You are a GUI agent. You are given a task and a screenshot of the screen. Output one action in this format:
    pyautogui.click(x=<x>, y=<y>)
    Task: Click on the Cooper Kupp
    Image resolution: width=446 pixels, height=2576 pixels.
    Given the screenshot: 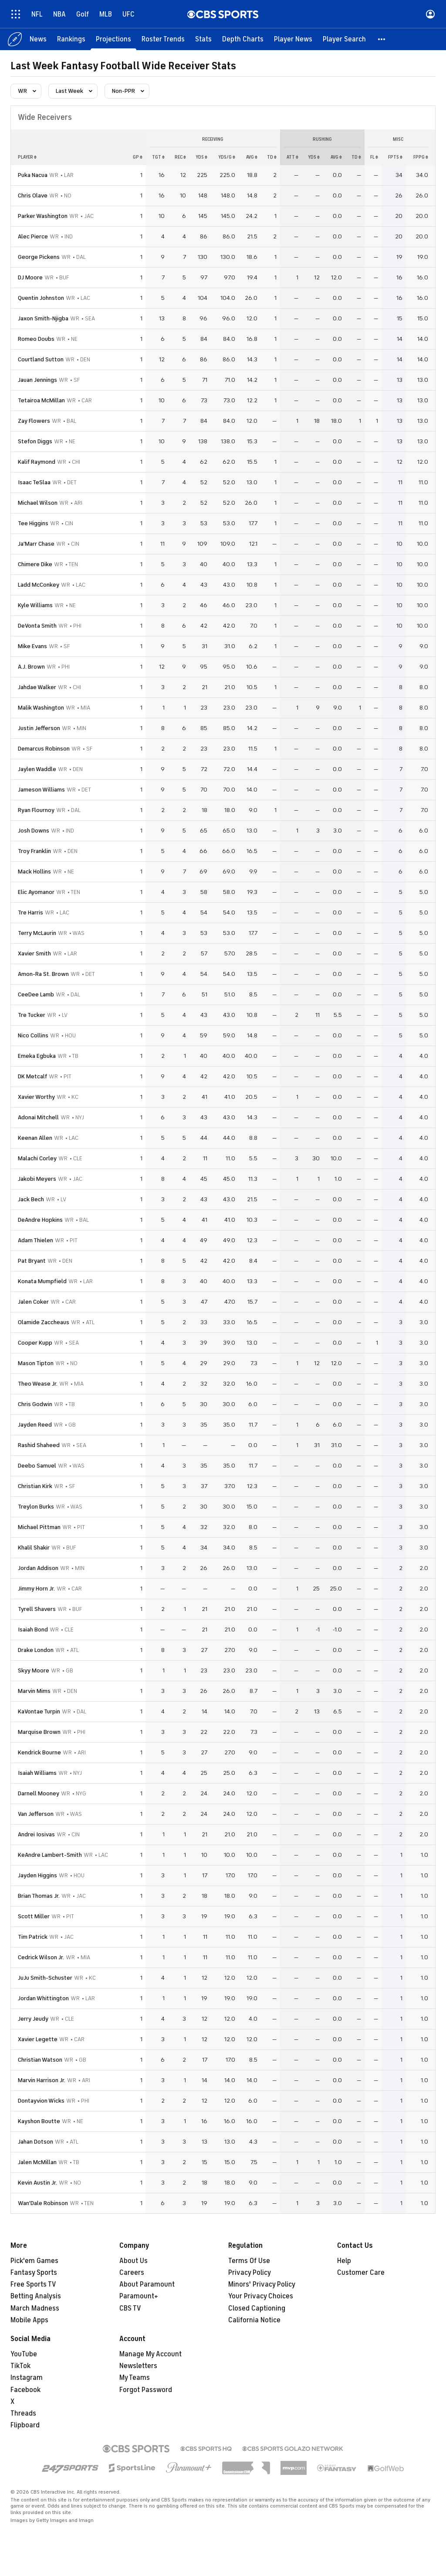 What is the action you would take?
    pyautogui.click(x=35, y=1342)
    